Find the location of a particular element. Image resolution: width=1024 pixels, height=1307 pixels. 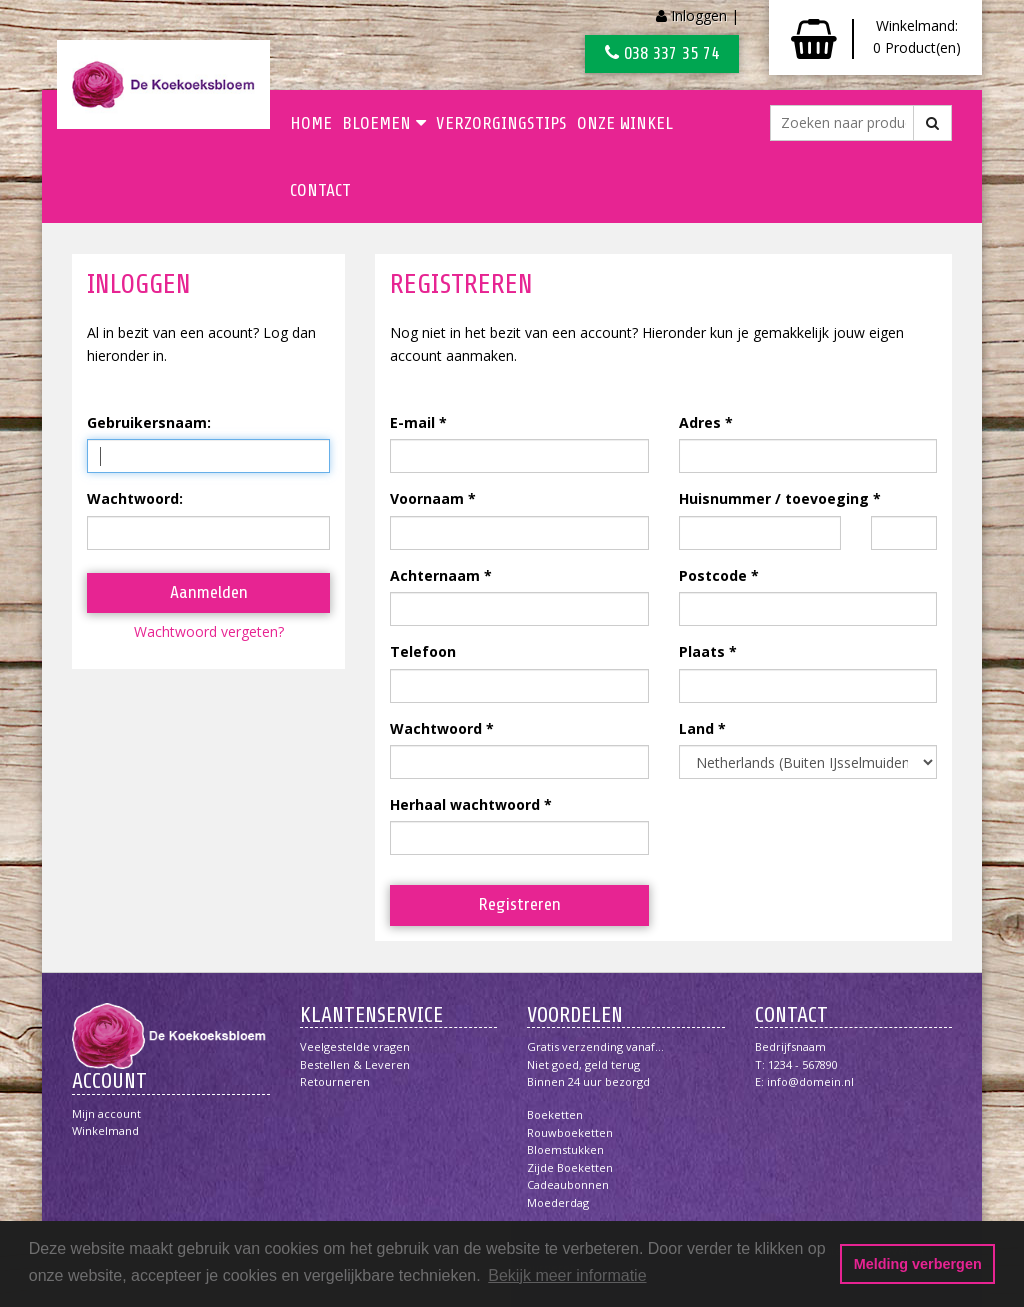

Achternaam is located at coordinates (435, 575).